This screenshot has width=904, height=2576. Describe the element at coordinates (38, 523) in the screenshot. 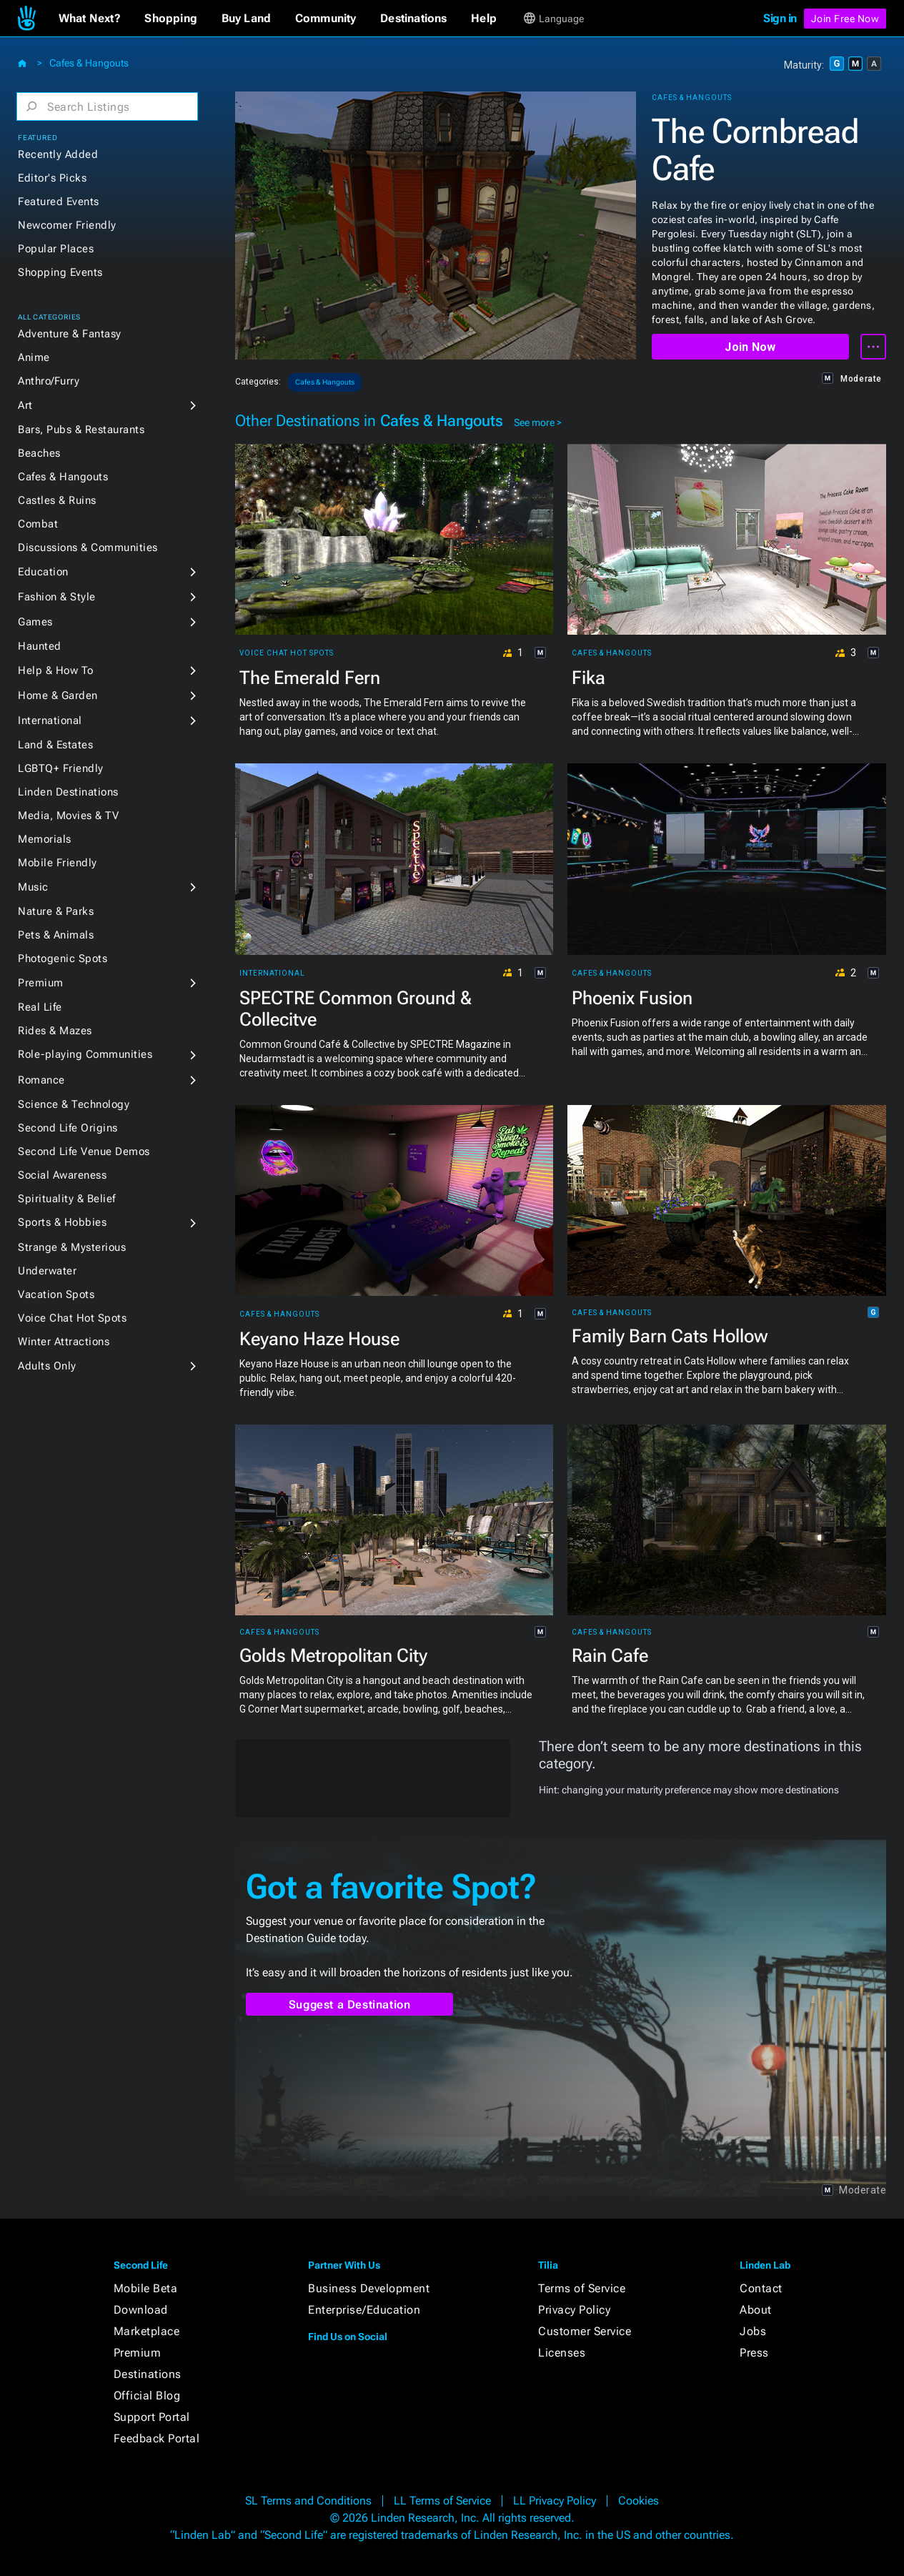

I see `Combat` at that location.